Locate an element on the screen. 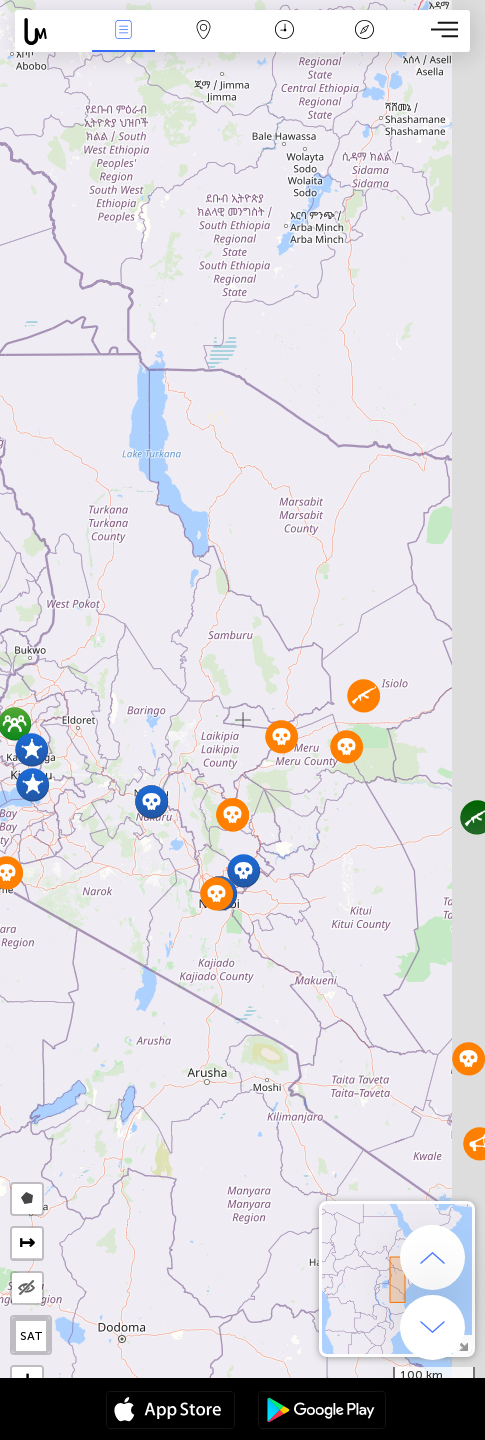  [button] is located at coordinates (363, 695).